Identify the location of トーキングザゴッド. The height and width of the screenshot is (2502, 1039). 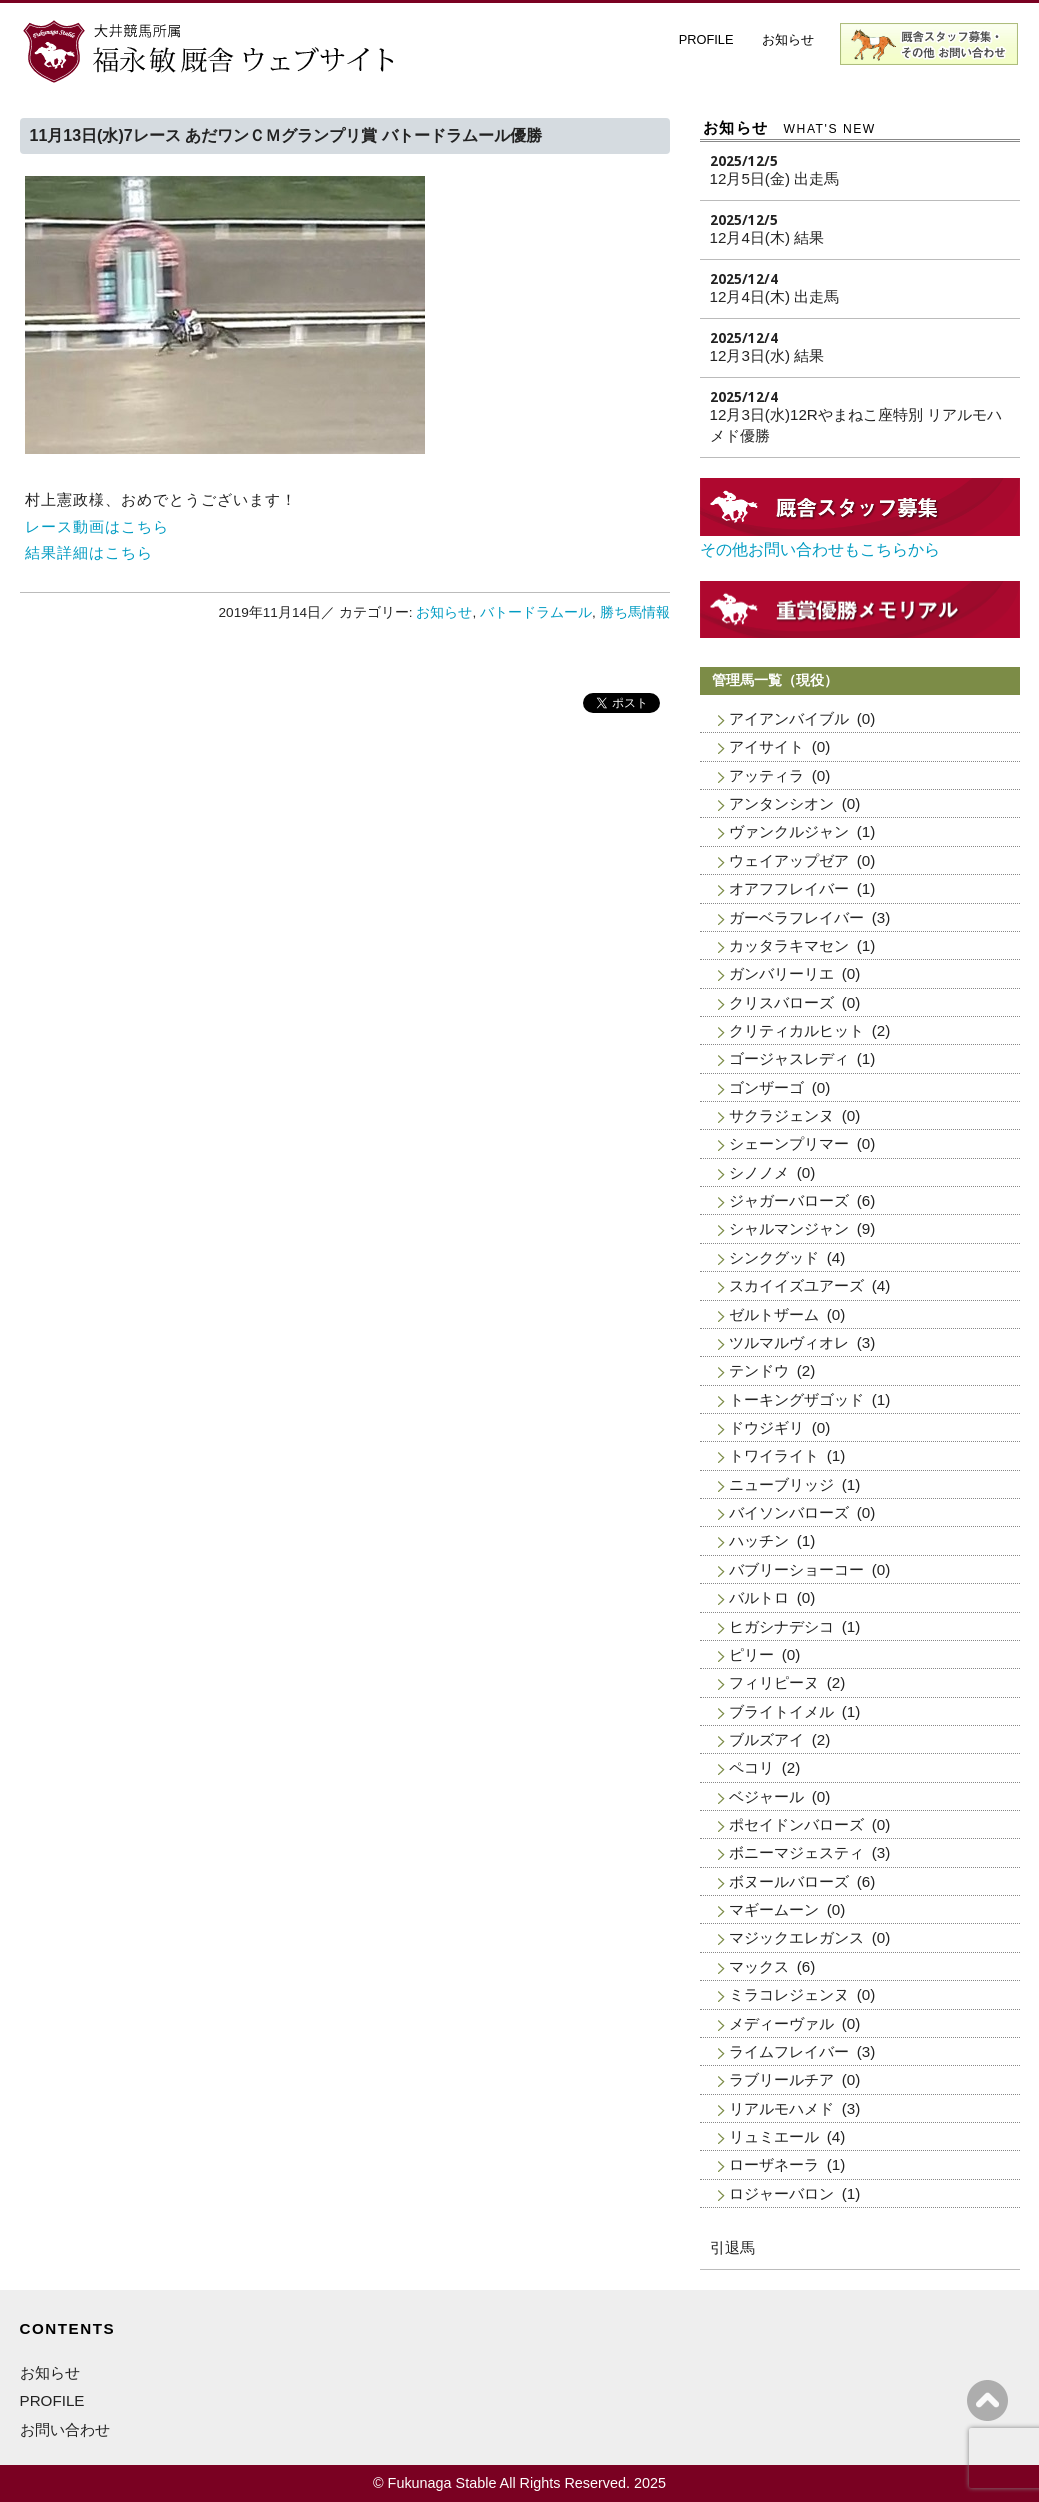
(796, 1399).